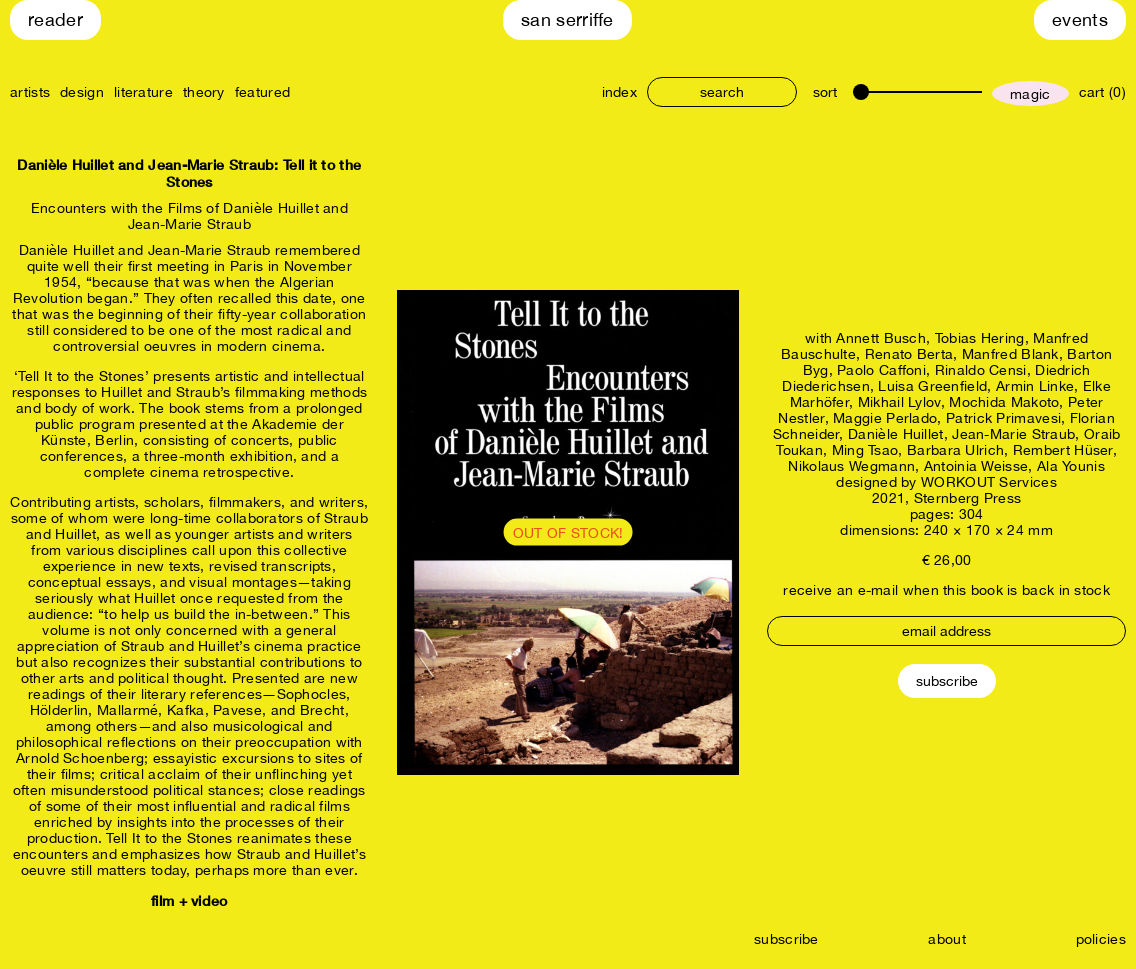 The height and width of the screenshot is (969, 1136). I want to click on Danièle Huillet, so click(896, 434).